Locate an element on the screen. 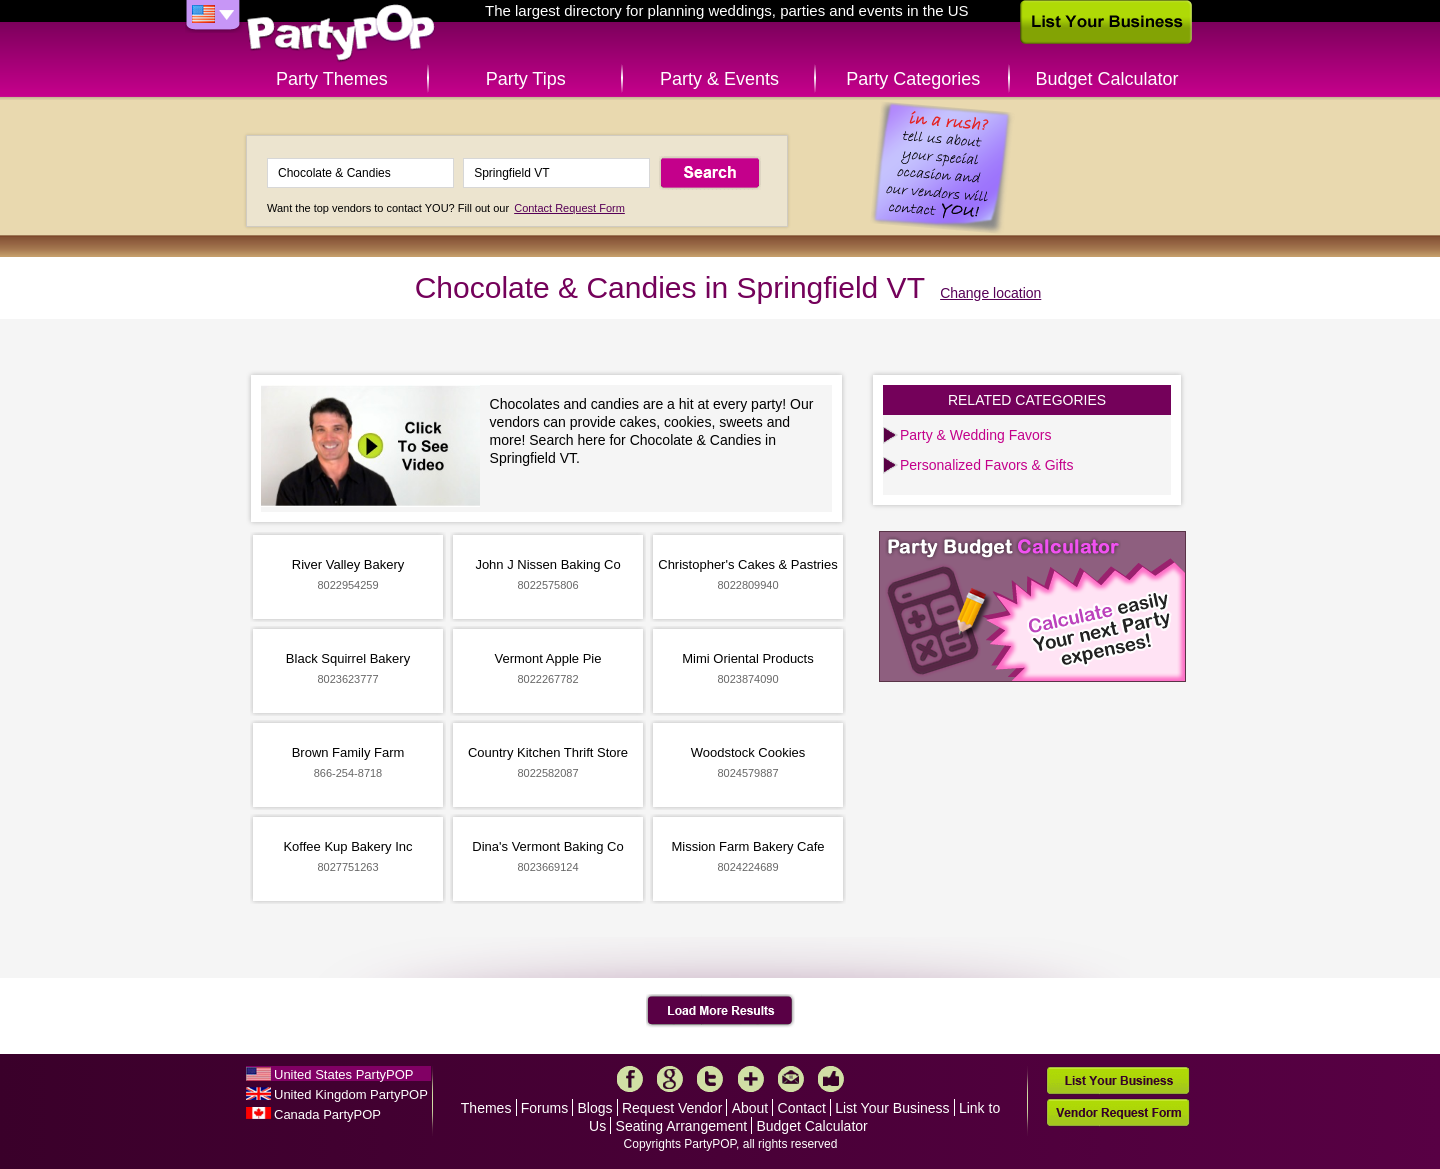  Party Tips is located at coordinates (526, 79).